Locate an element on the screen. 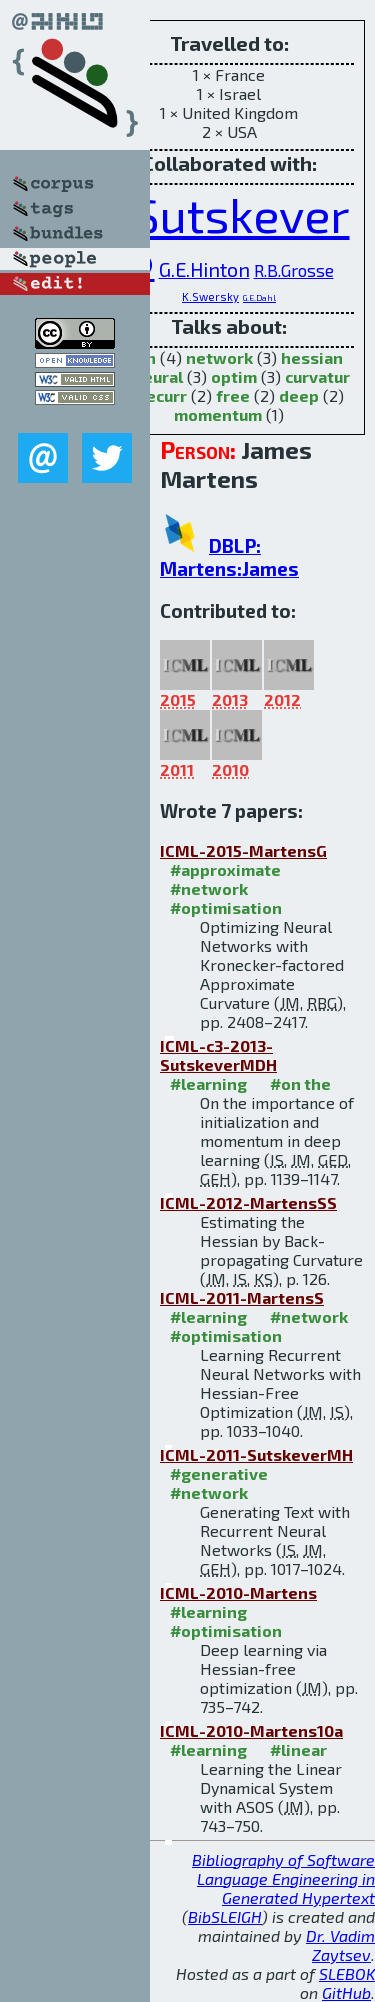  #optimisation is located at coordinates (226, 907).